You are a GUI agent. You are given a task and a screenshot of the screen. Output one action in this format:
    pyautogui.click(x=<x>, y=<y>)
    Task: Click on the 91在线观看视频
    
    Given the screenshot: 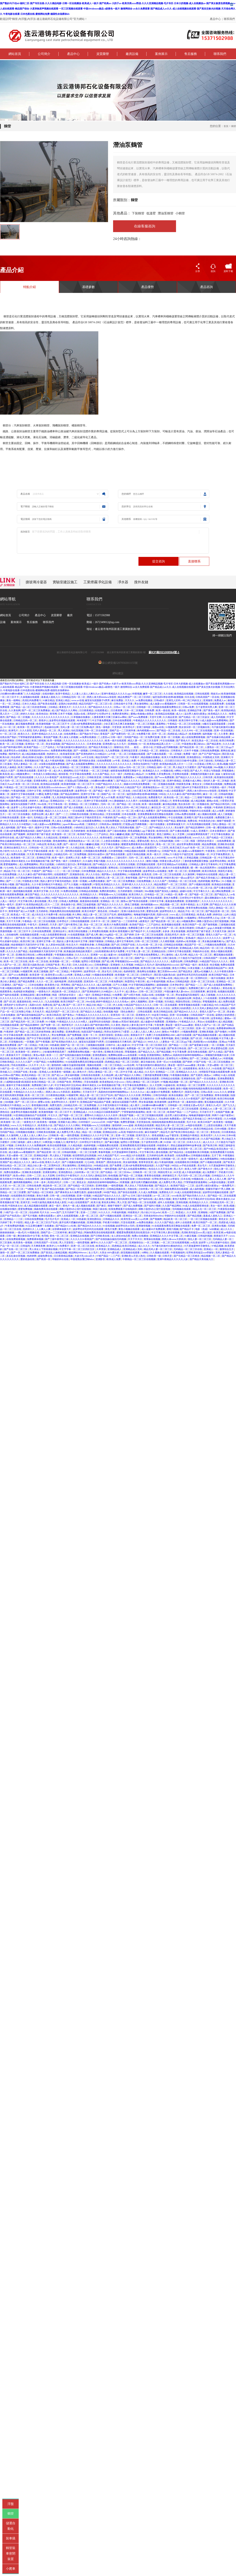 What is the action you would take?
    pyautogui.click(x=200, y=703)
    